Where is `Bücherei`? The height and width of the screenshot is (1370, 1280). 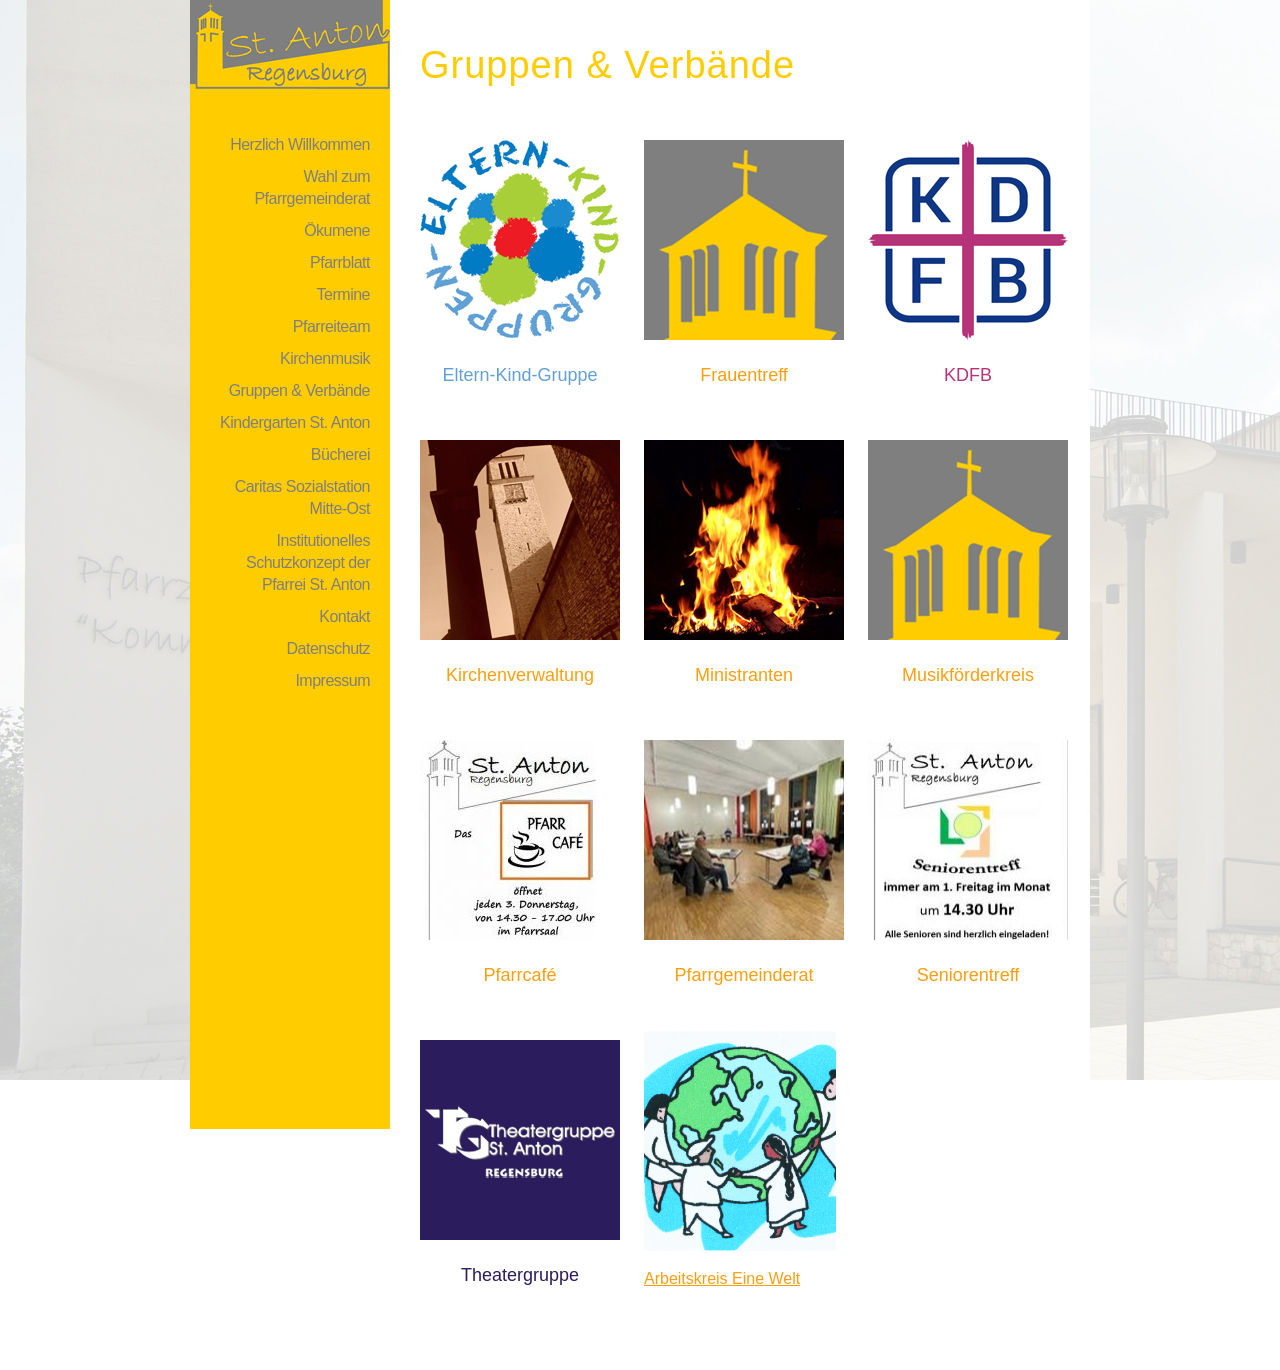
Bücherei is located at coordinates (340, 454).